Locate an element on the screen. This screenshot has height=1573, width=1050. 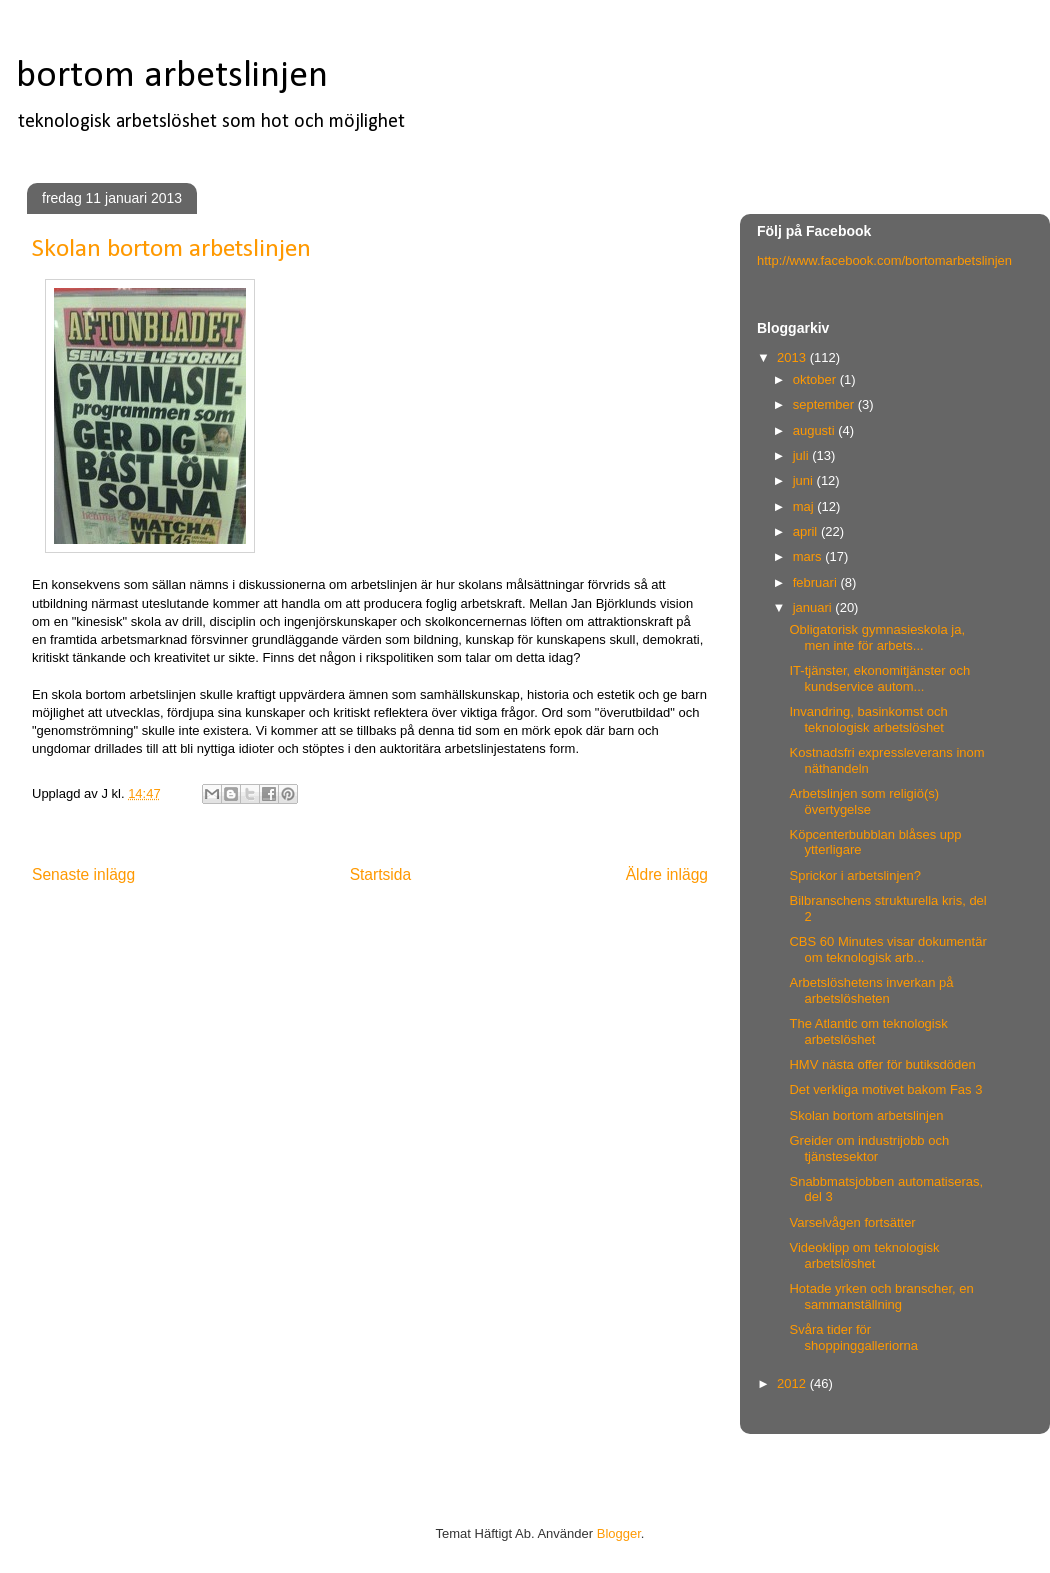
Senaste inlägg is located at coordinates (83, 874).